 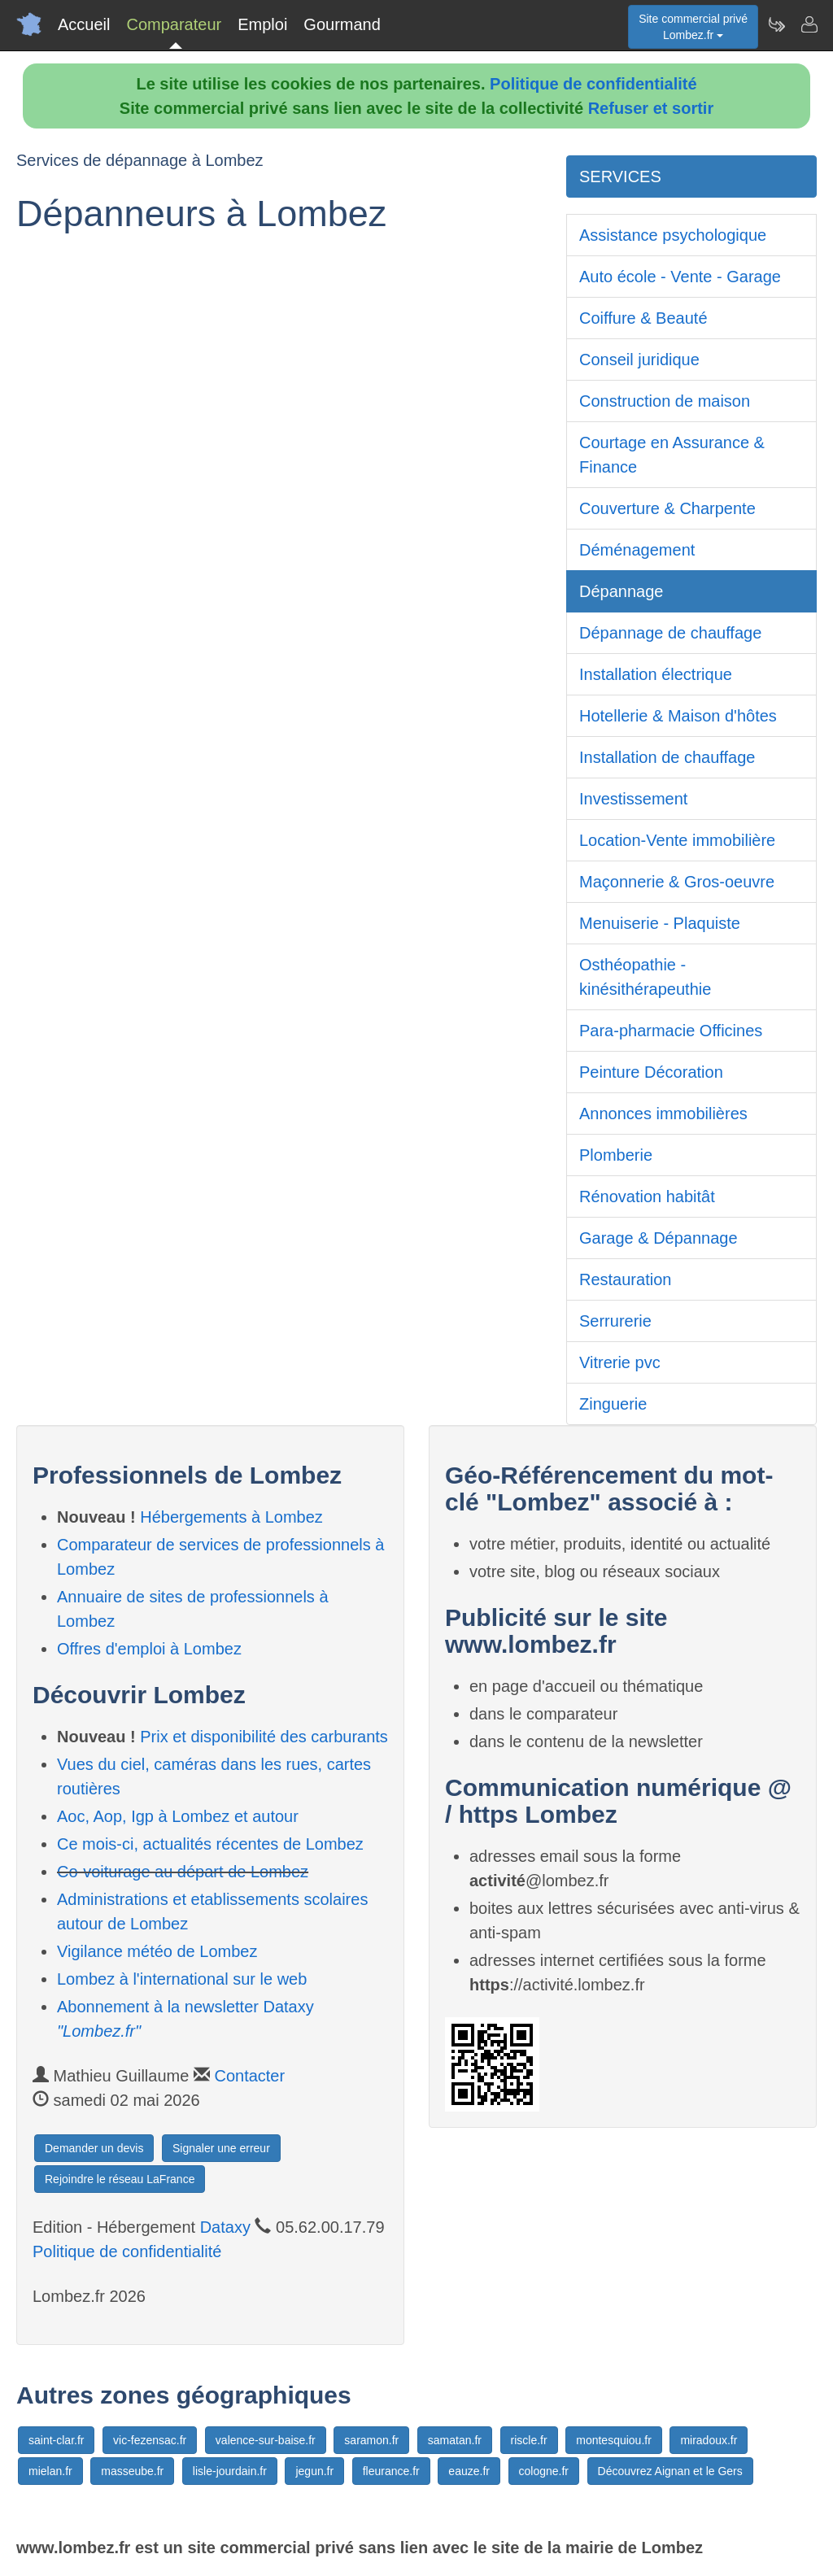 I want to click on jegun.fr, so click(x=314, y=2471).